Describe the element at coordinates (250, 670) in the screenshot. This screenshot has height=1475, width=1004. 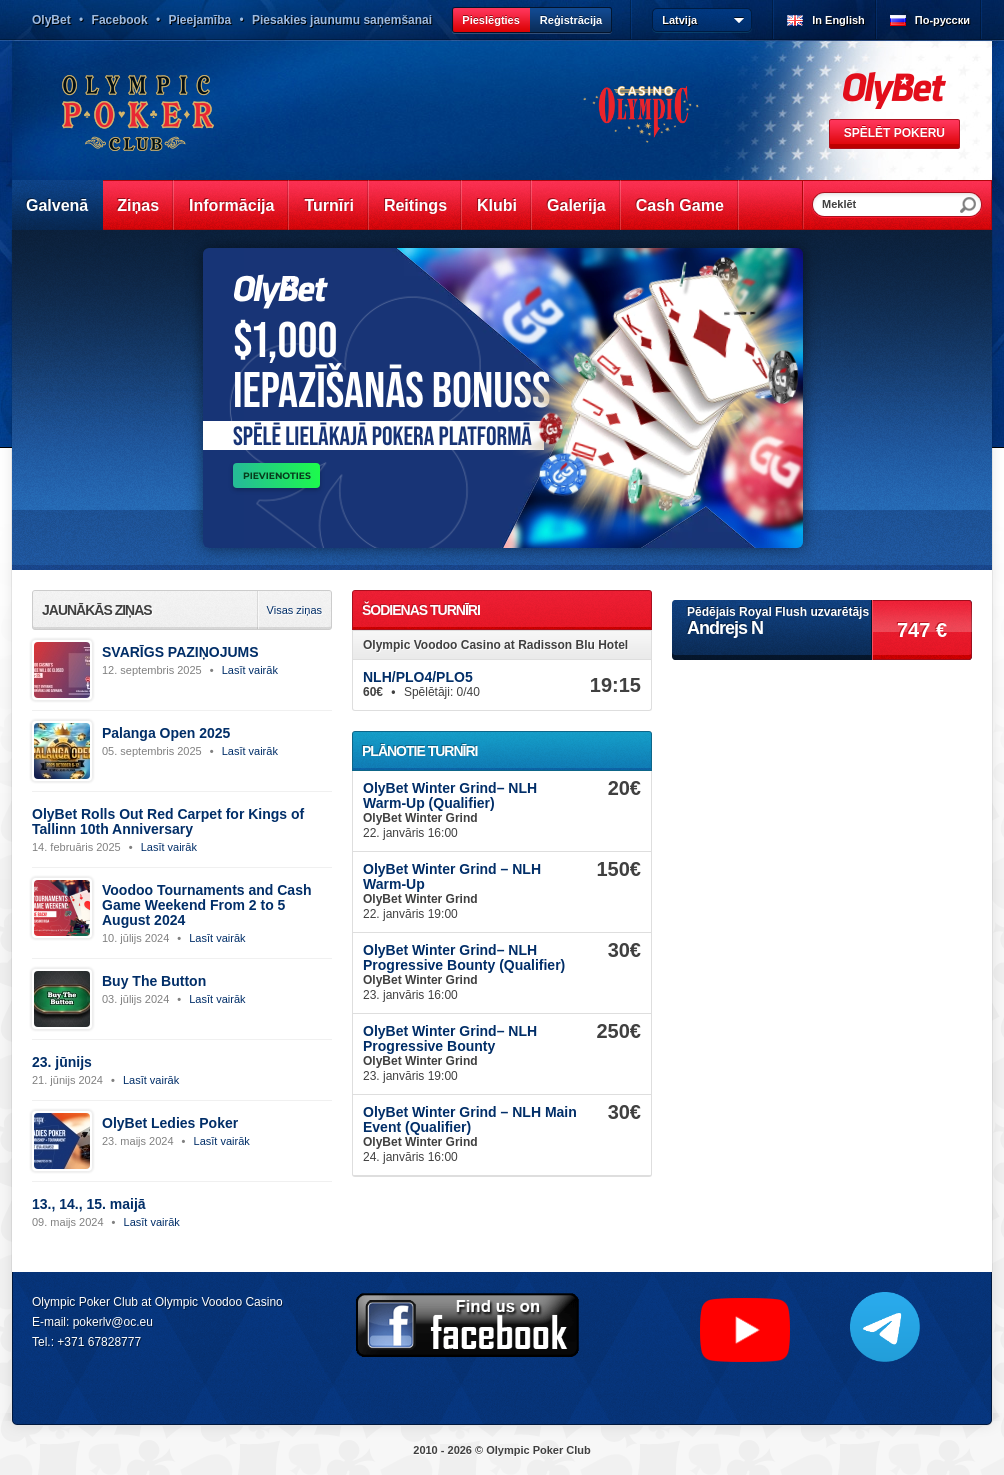
I see `Lasīt vairāk` at that location.